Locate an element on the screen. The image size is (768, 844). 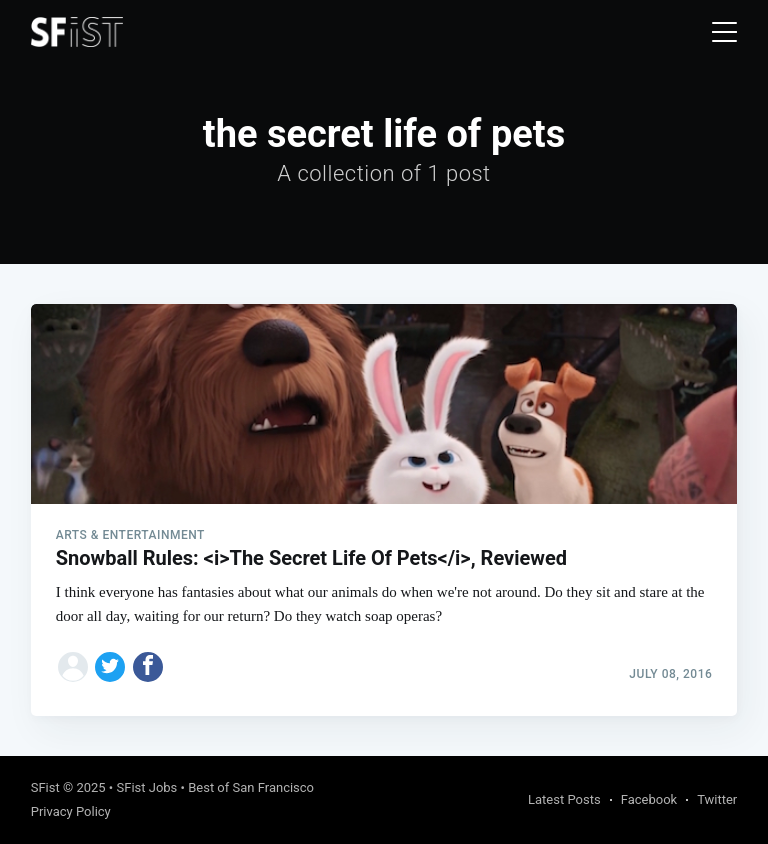
Twitter is located at coordinates (717, 799).